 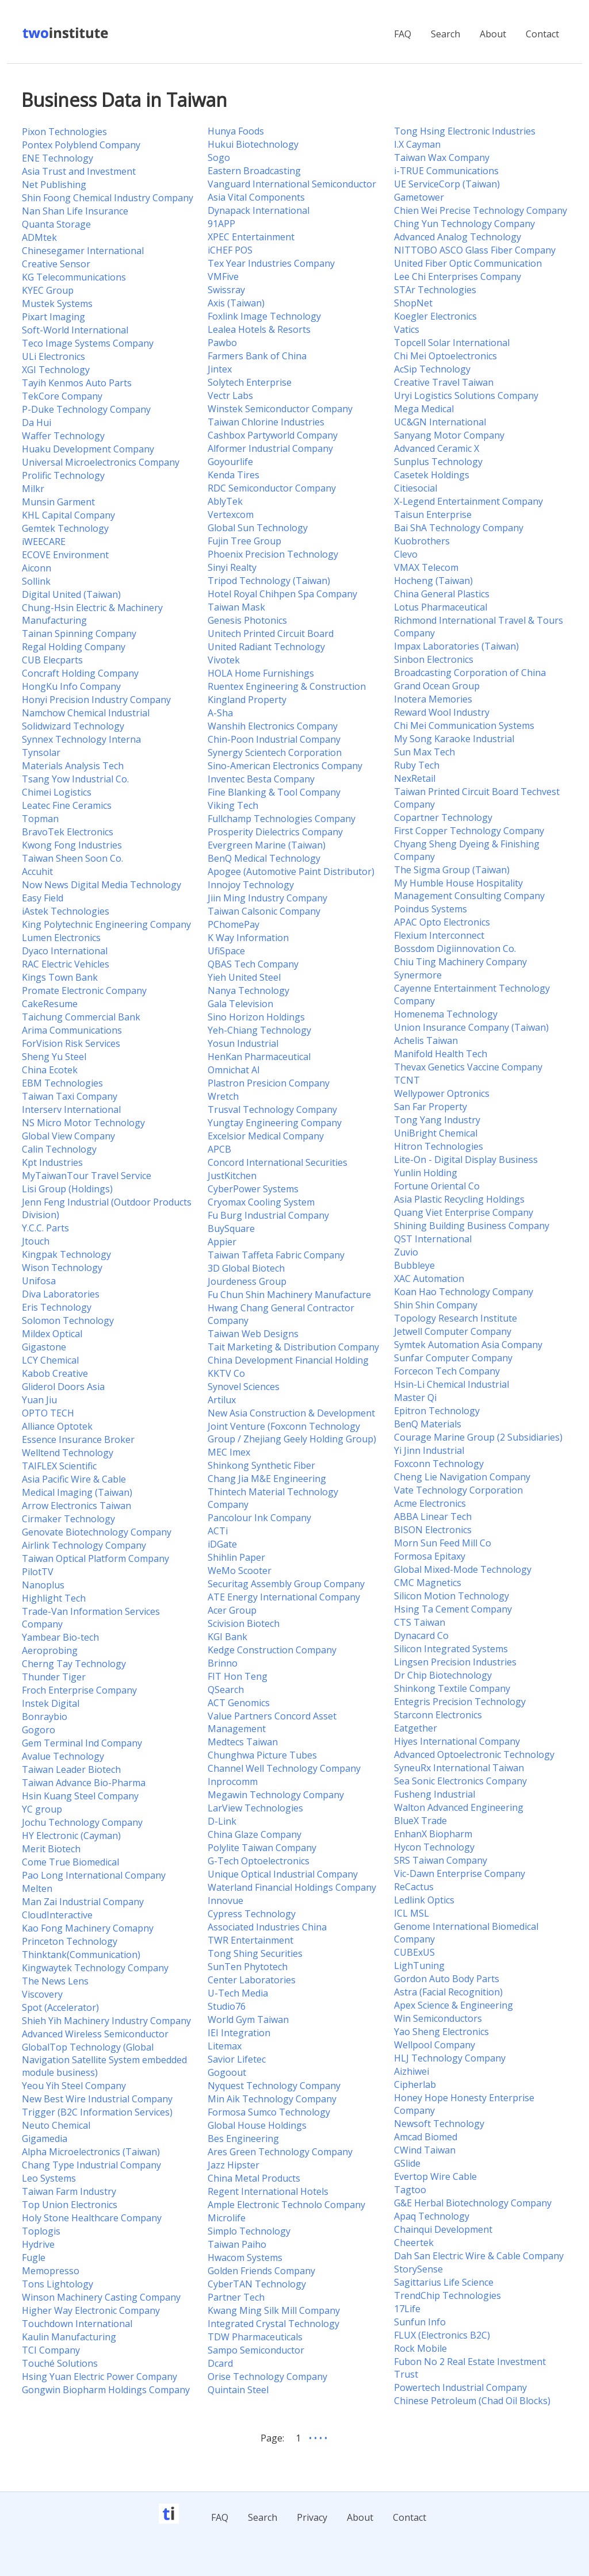 I want to click on BlueX Trade, so click(x=420, y=1820).